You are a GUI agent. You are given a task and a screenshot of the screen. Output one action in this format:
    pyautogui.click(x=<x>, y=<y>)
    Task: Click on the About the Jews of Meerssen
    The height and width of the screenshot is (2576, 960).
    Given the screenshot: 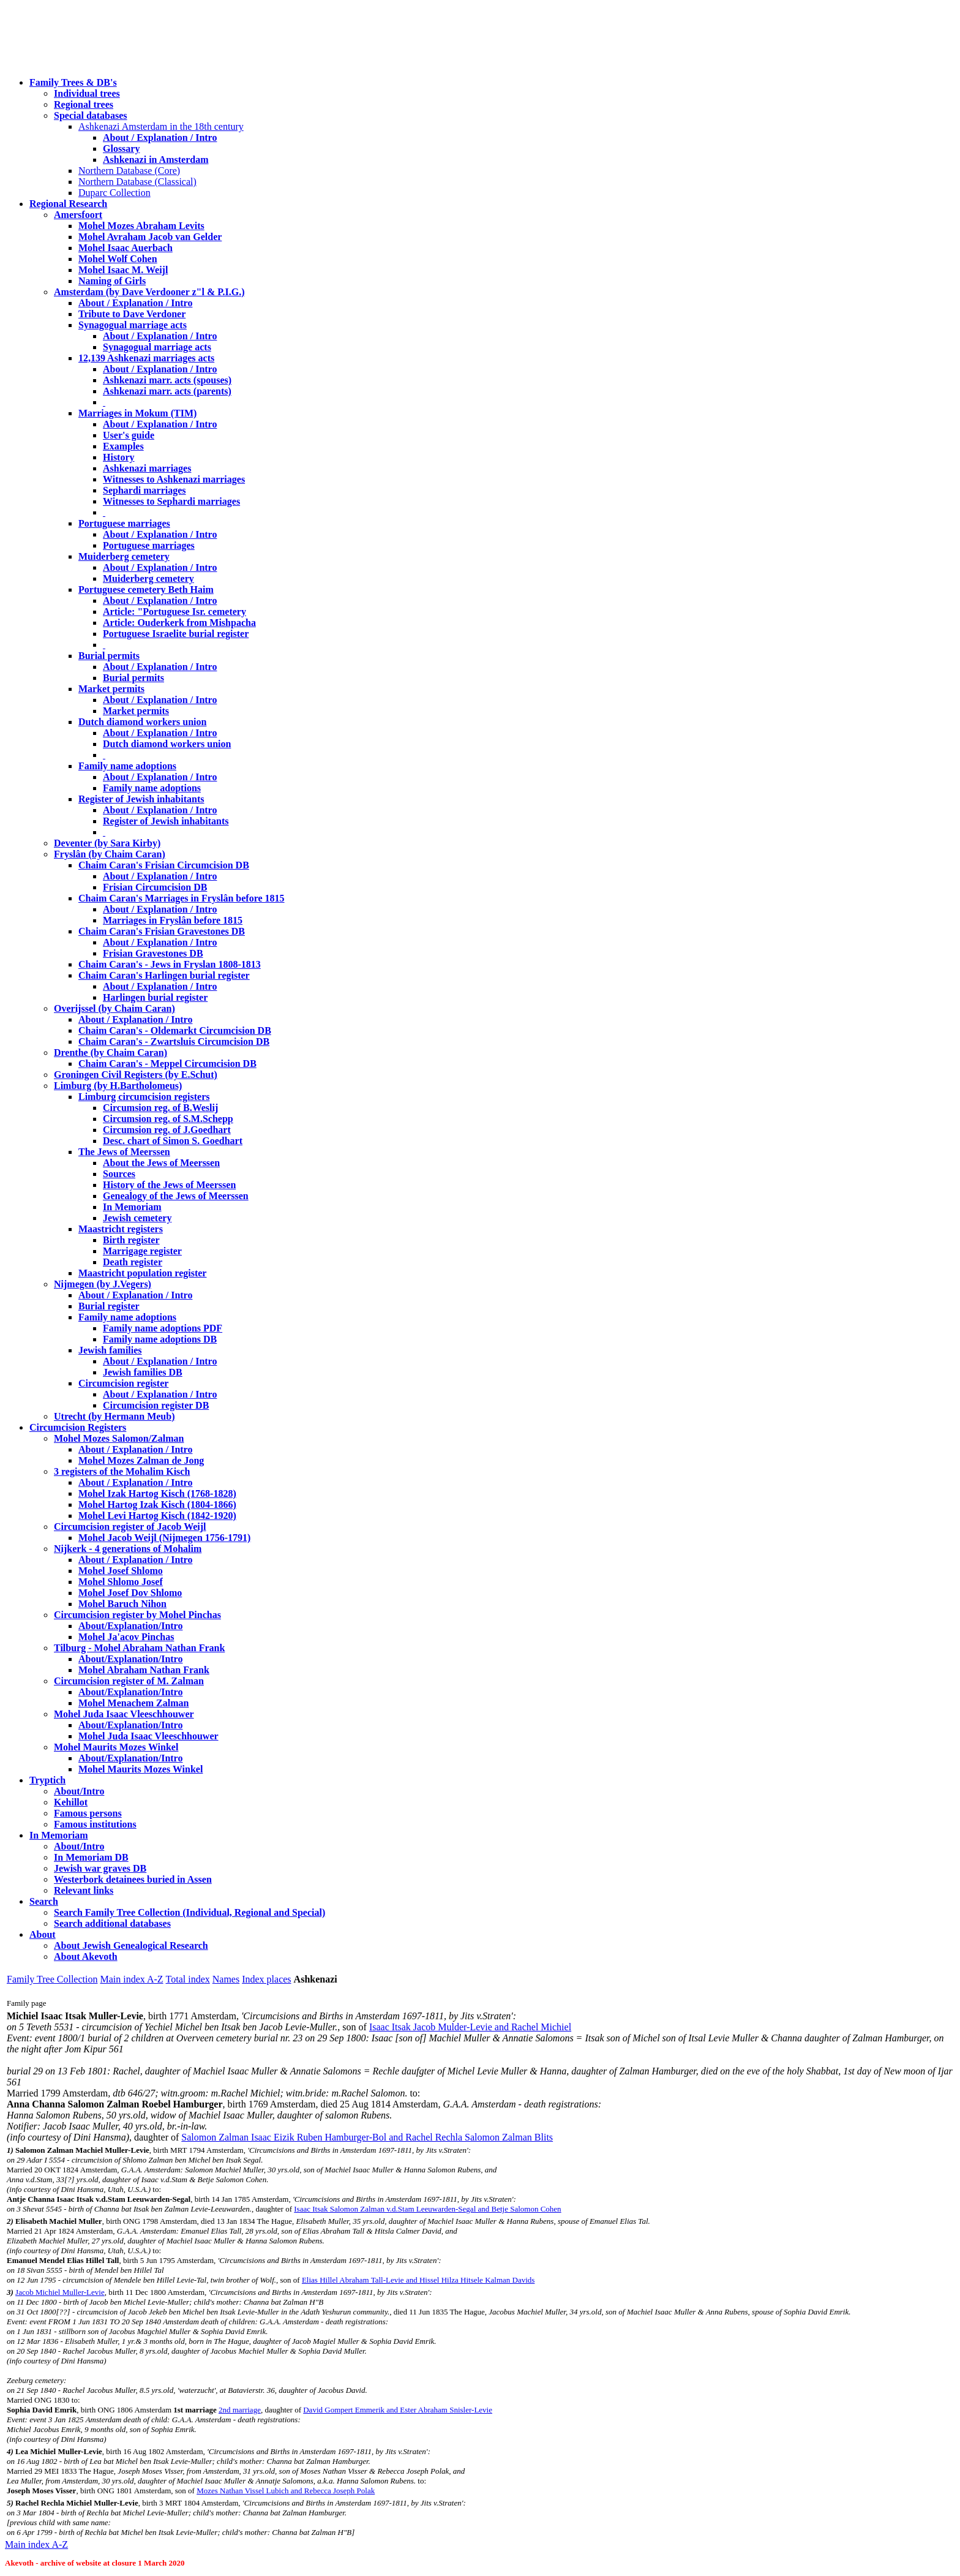 What is the action you would take?
    pyautogui.click(x=161, y=1163)
    